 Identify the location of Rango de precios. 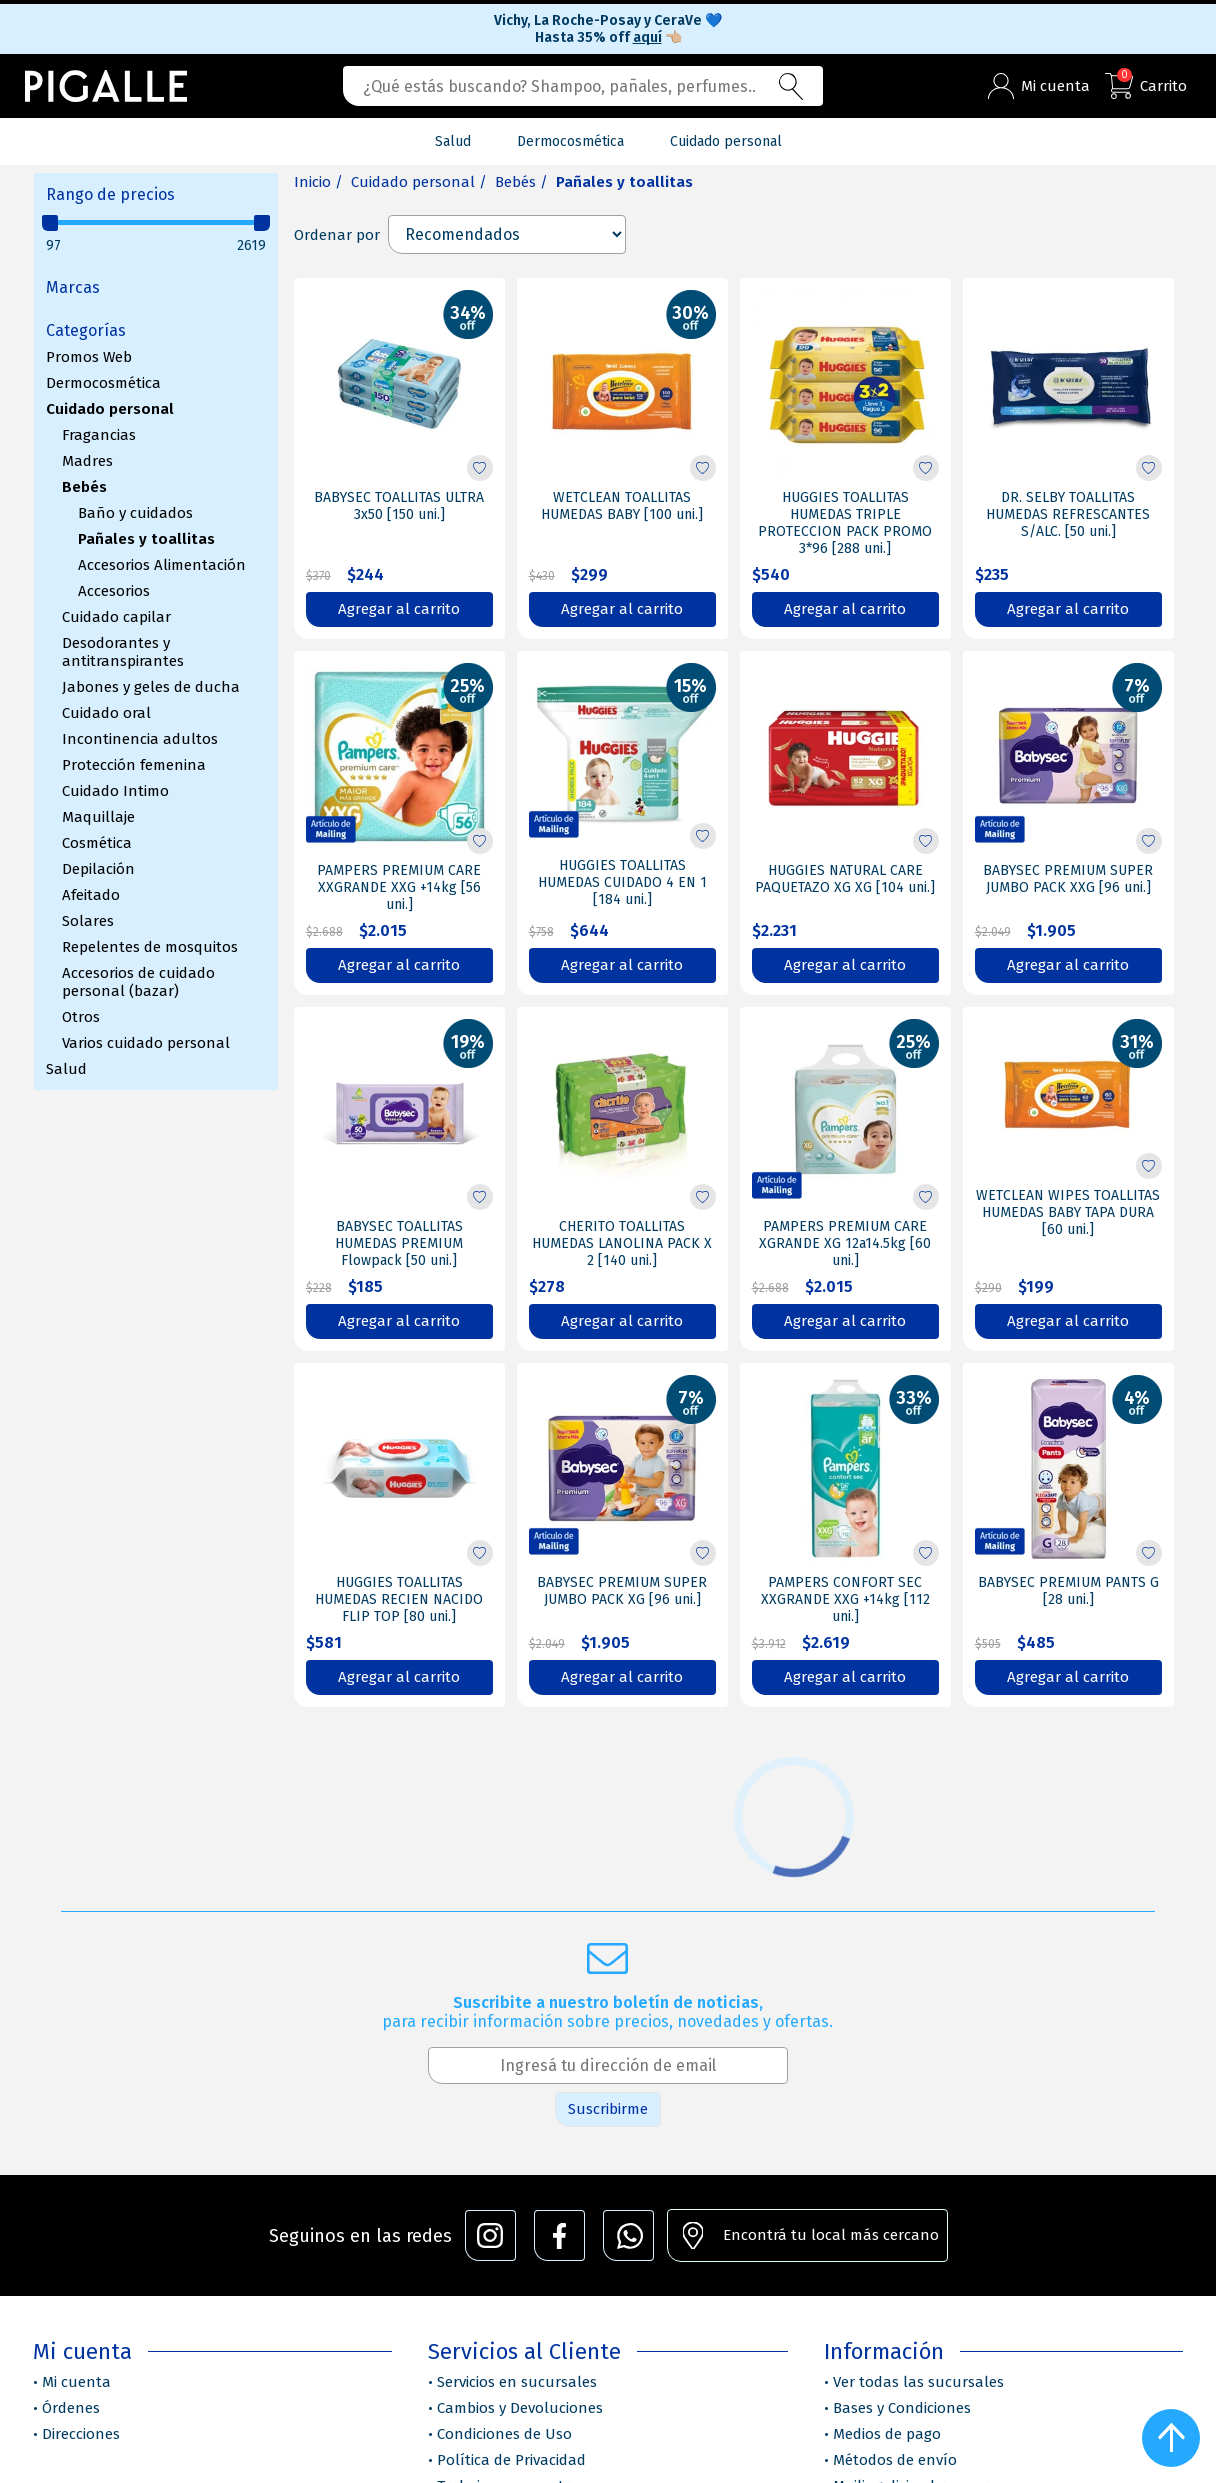
(110, 194).